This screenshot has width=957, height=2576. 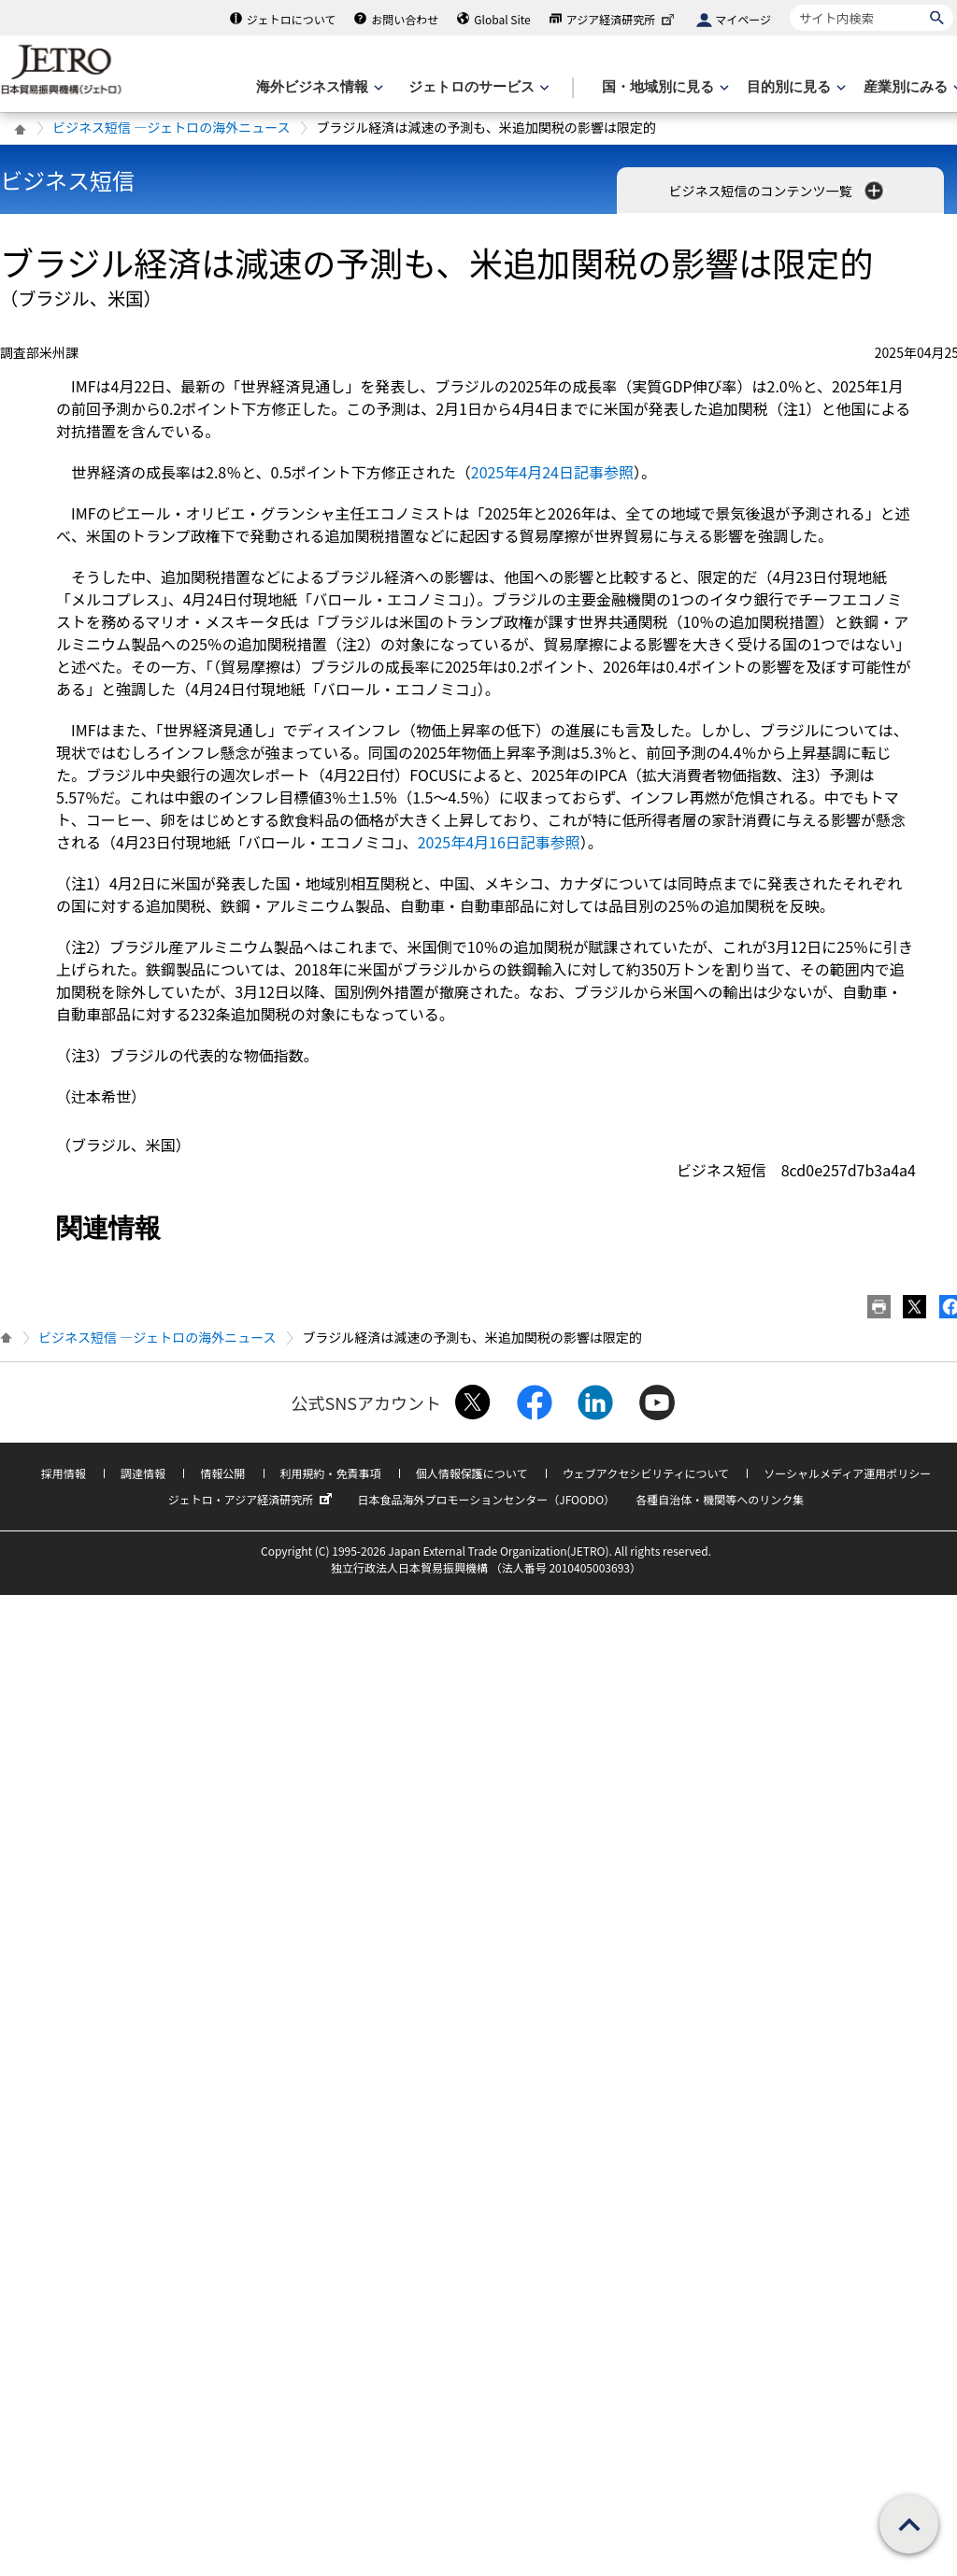 What do you see at coordinates (777, 190) in the screenshot?
I see `ビジネス短信のコンテンツ一覧 [button]` at bounding box center [777, 190].